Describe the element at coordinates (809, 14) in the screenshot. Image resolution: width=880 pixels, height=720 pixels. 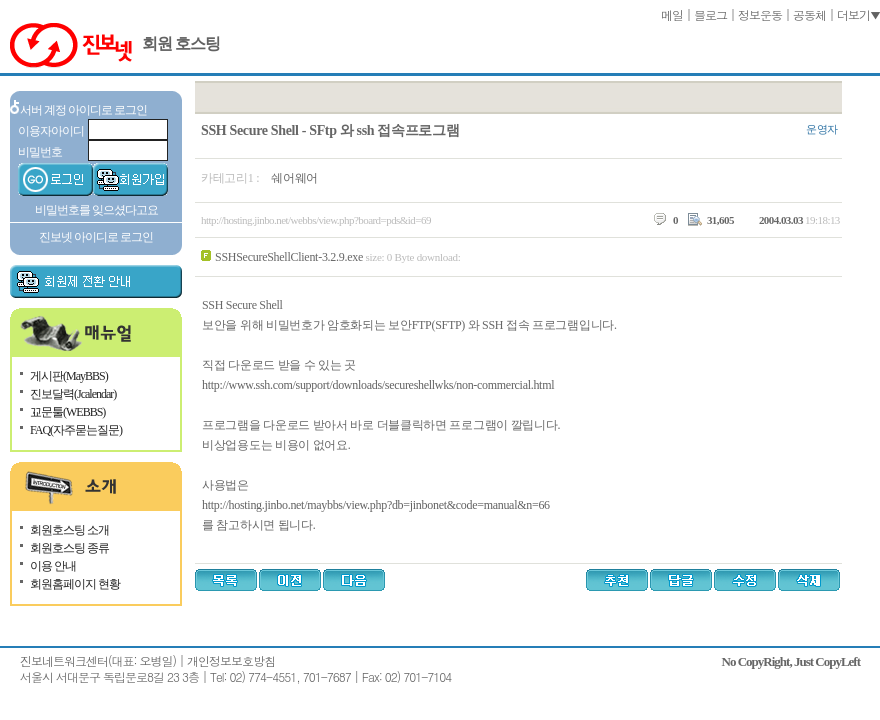
I see `공동체` at that location.